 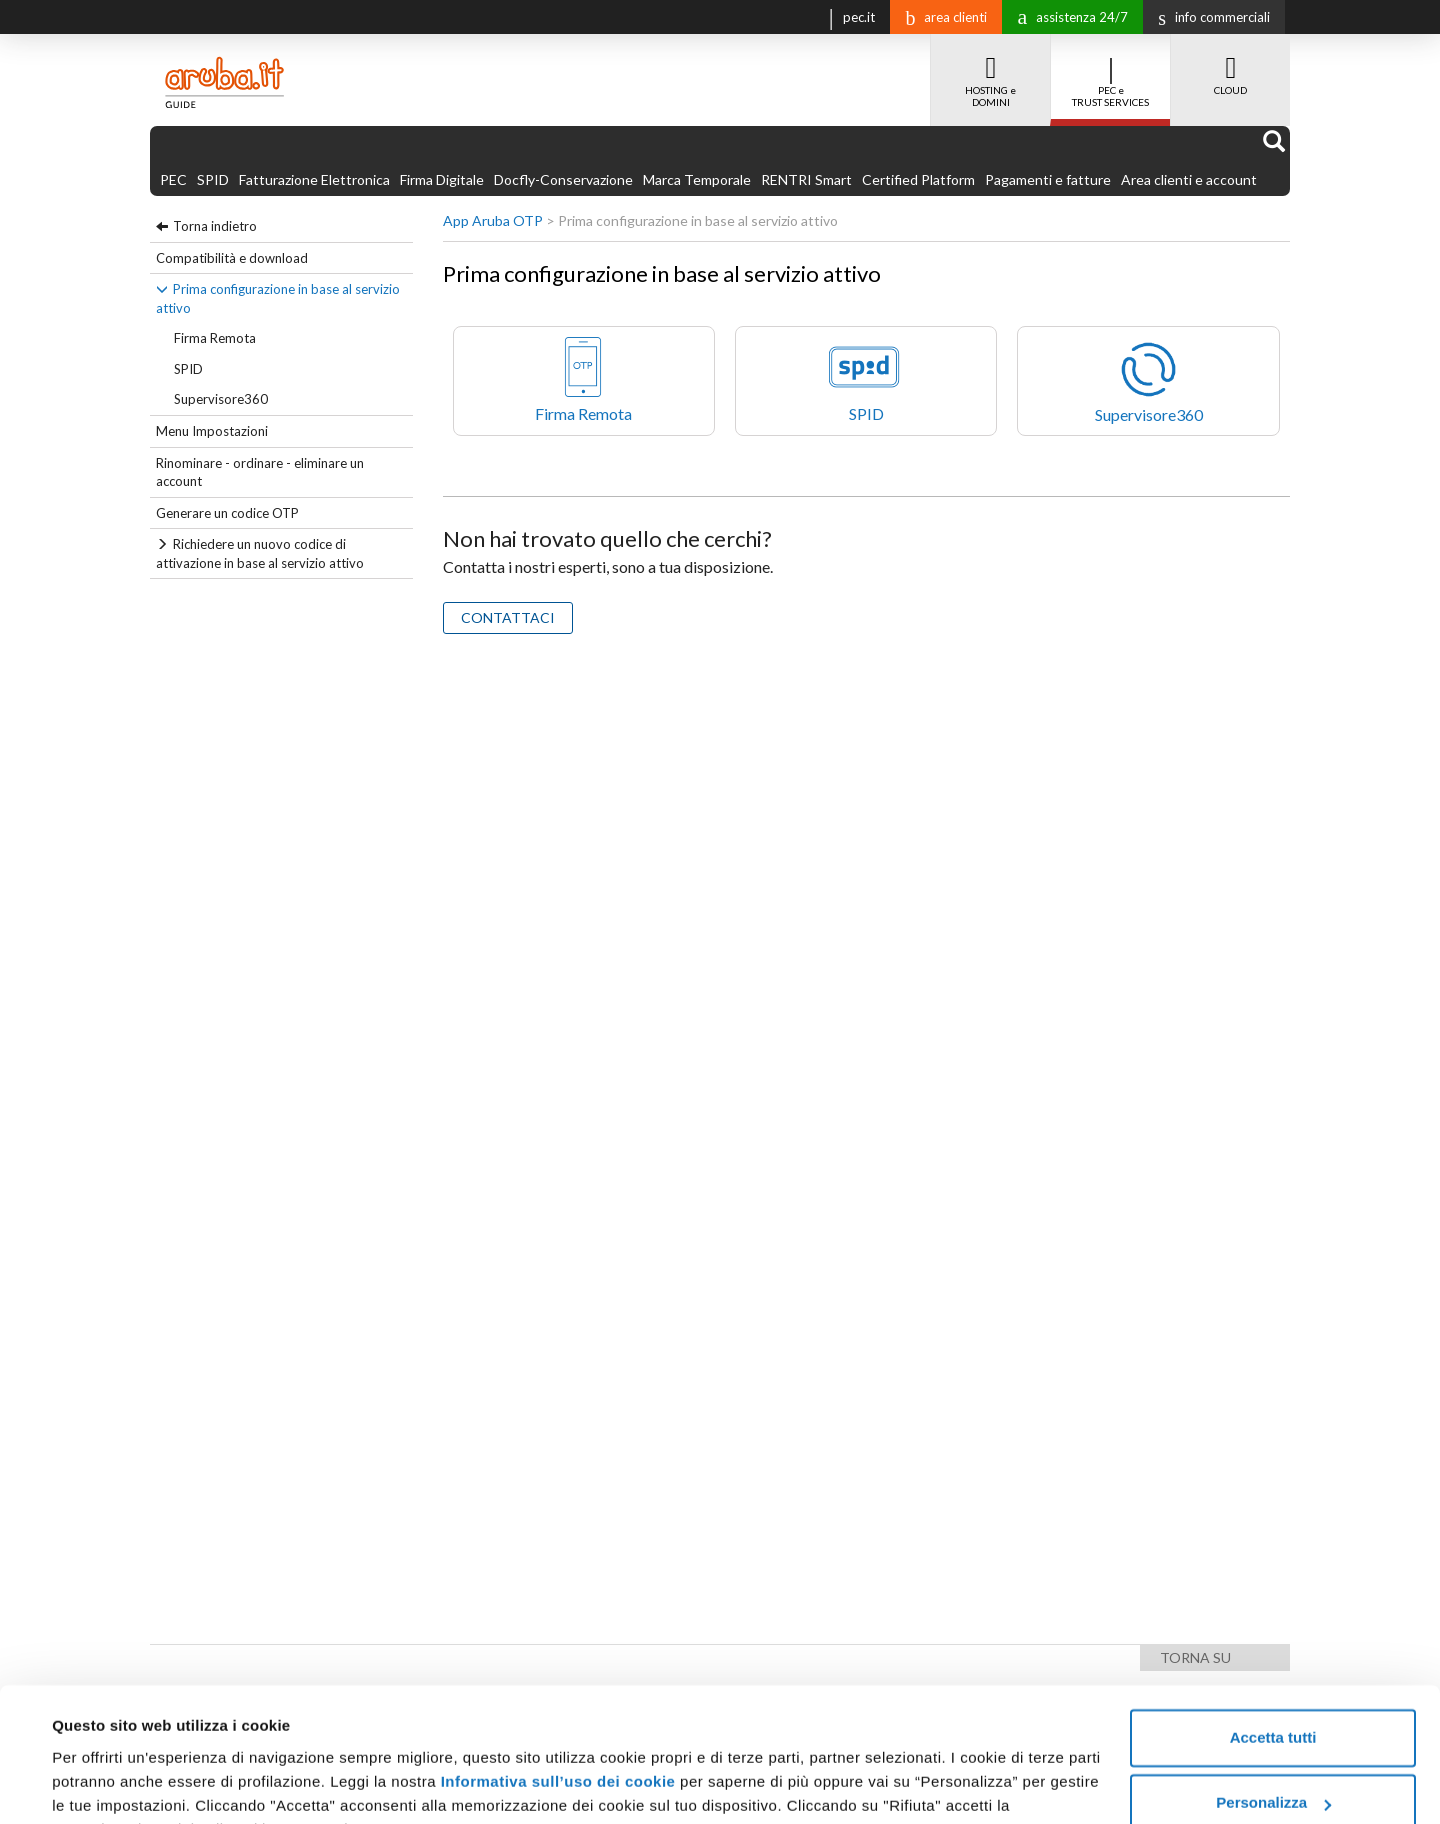 What do you see at coordinates (1048, 179) in the screenshot?
I see `Pagamenti e fatture` at bounding box center [1048, 179].